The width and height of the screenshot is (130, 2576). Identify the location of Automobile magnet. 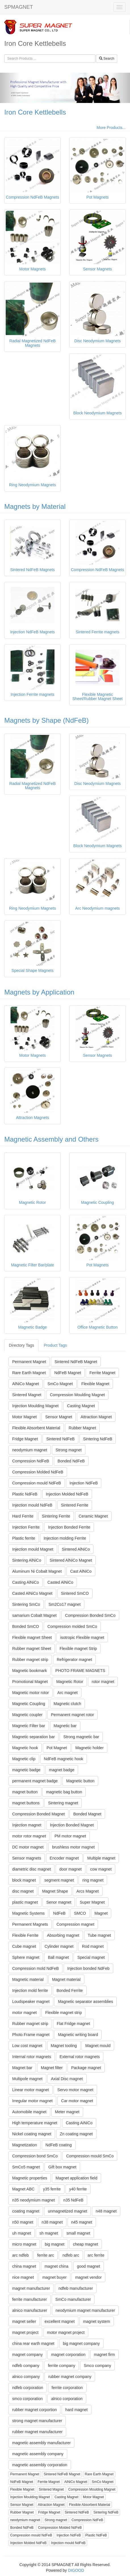
(29, 2112).